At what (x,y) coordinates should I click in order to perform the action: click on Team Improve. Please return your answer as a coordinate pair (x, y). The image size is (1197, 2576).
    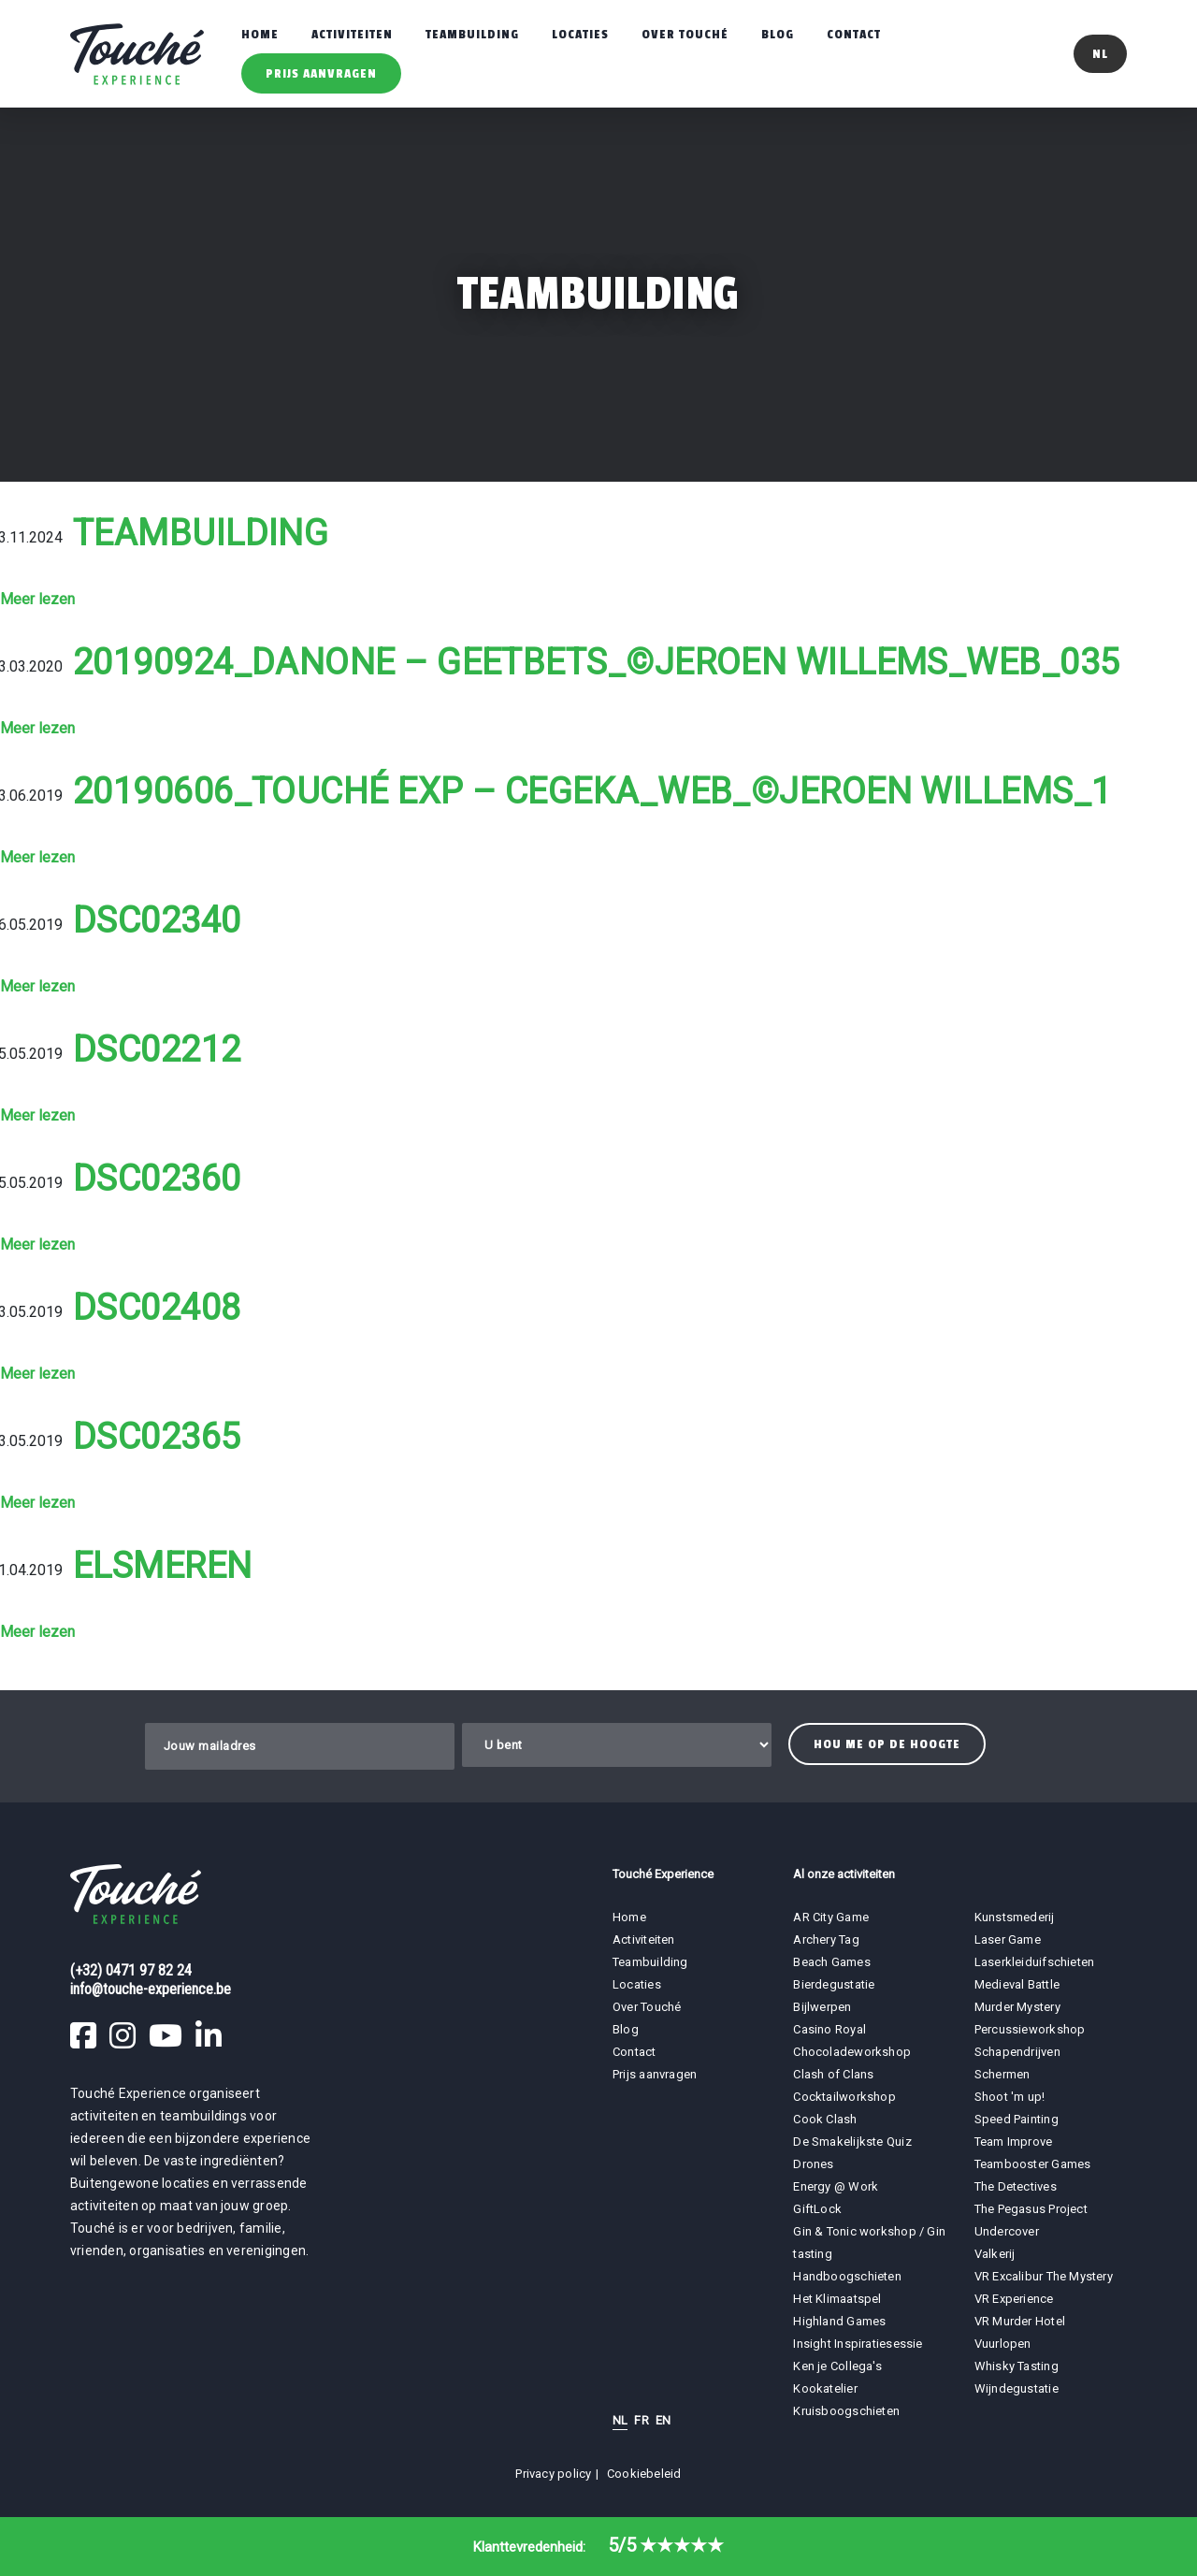
    Looking at the image, I should click on (1013, 2142).